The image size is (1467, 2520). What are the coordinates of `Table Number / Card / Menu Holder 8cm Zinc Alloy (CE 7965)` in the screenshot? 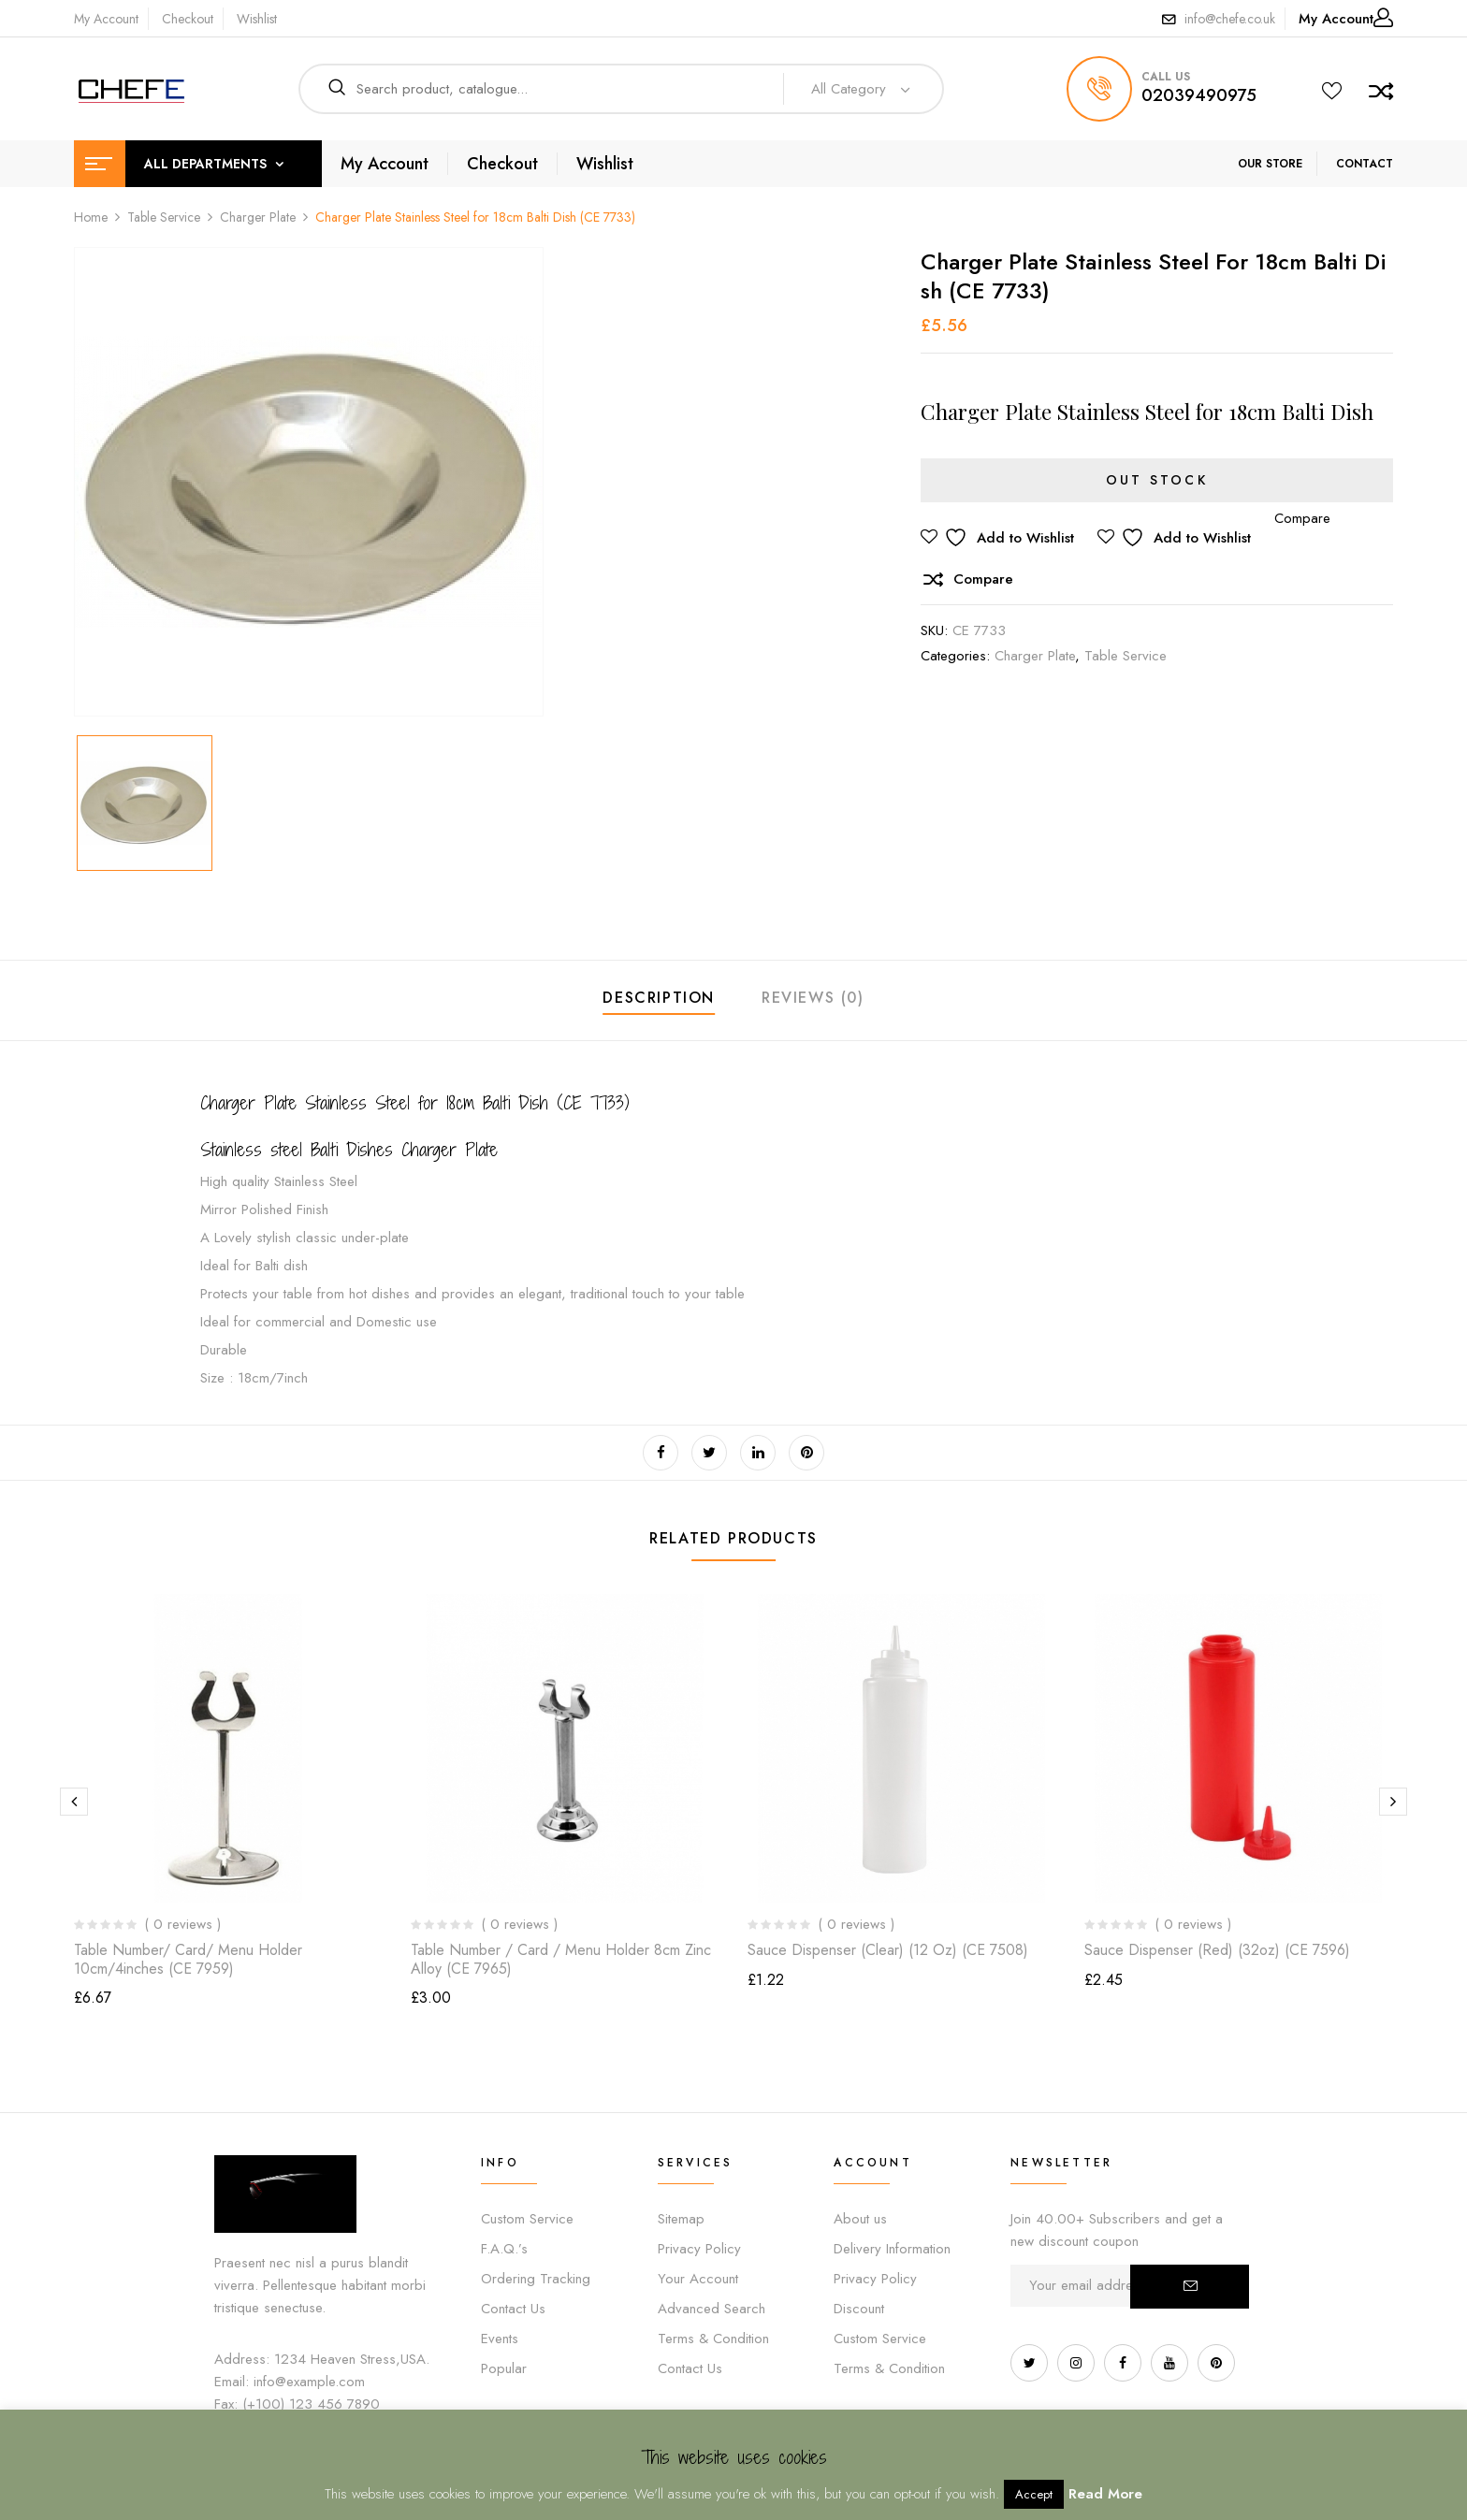 It's located at (561, 1958).